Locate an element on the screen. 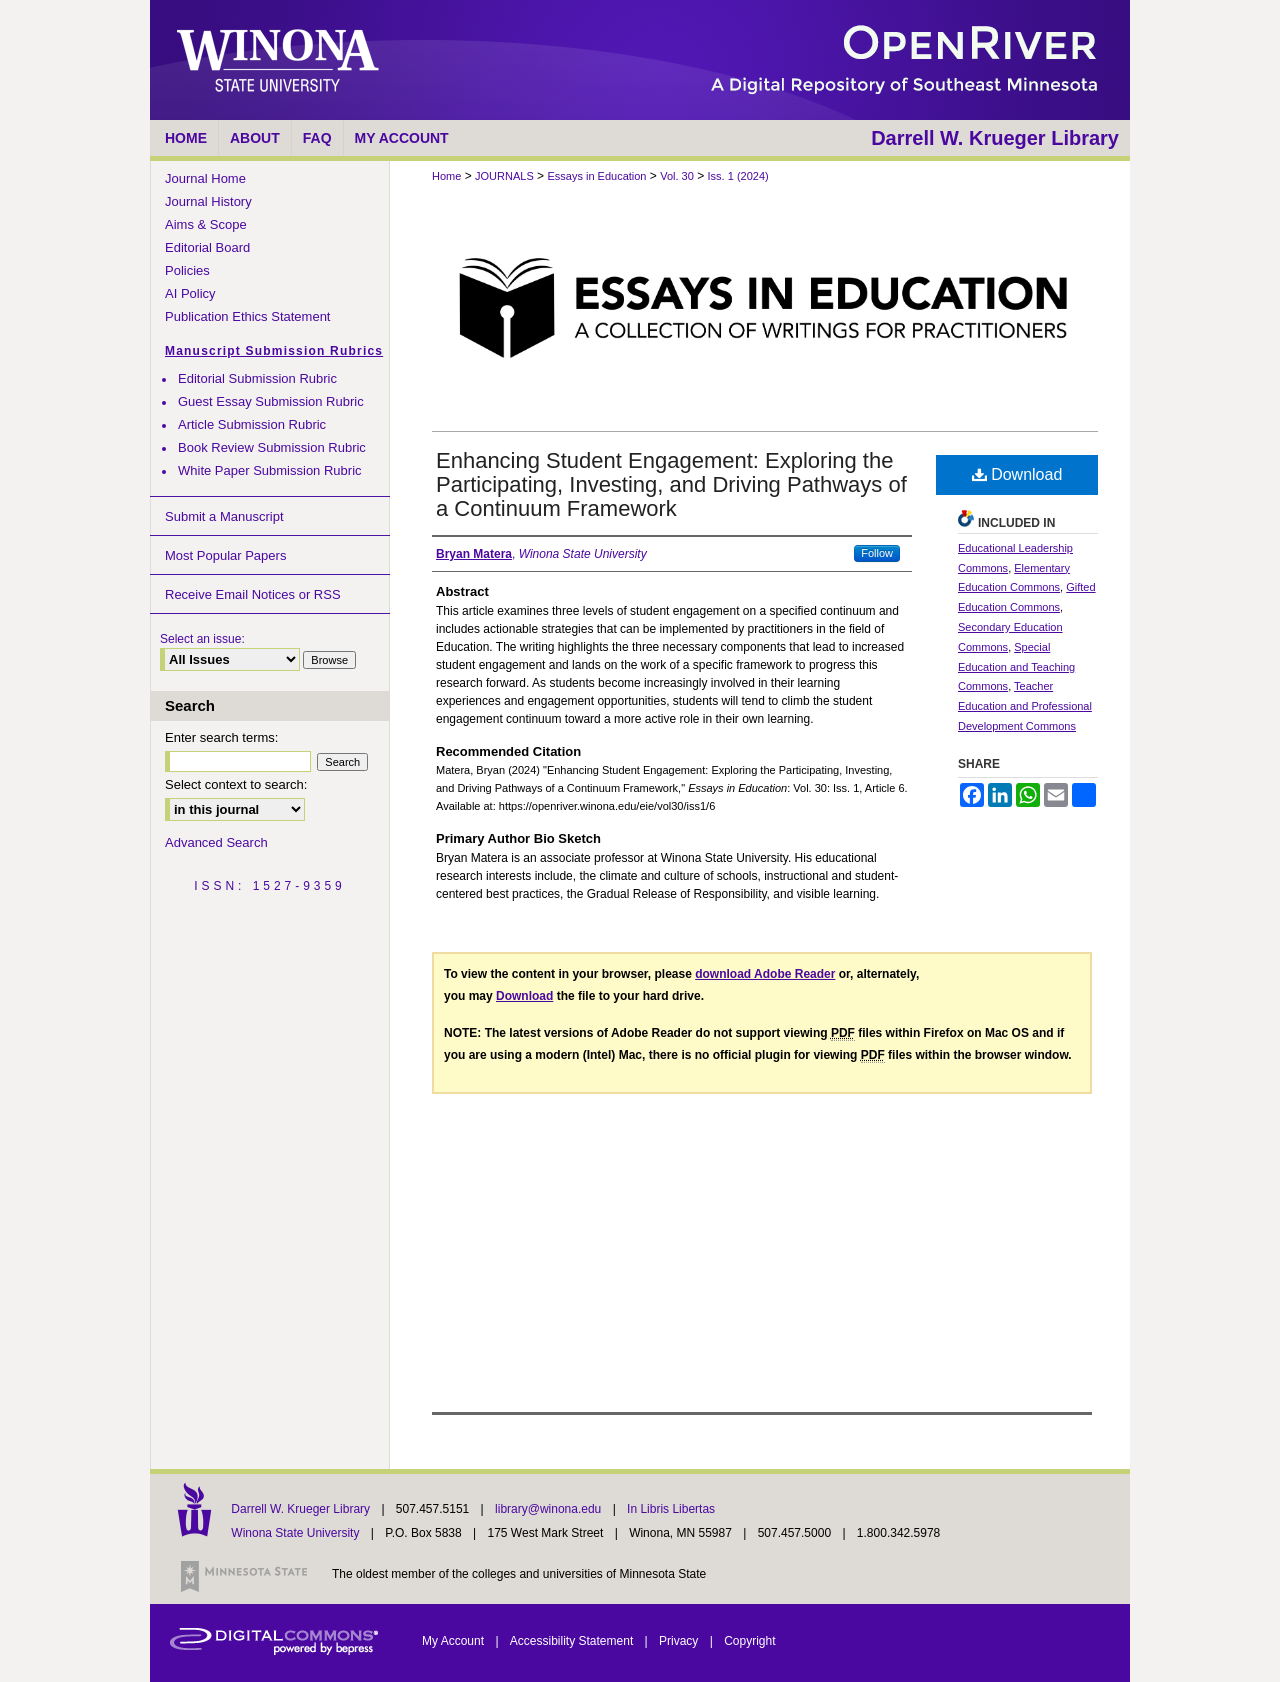  Select an issue: is located at coordinates (202, 639).